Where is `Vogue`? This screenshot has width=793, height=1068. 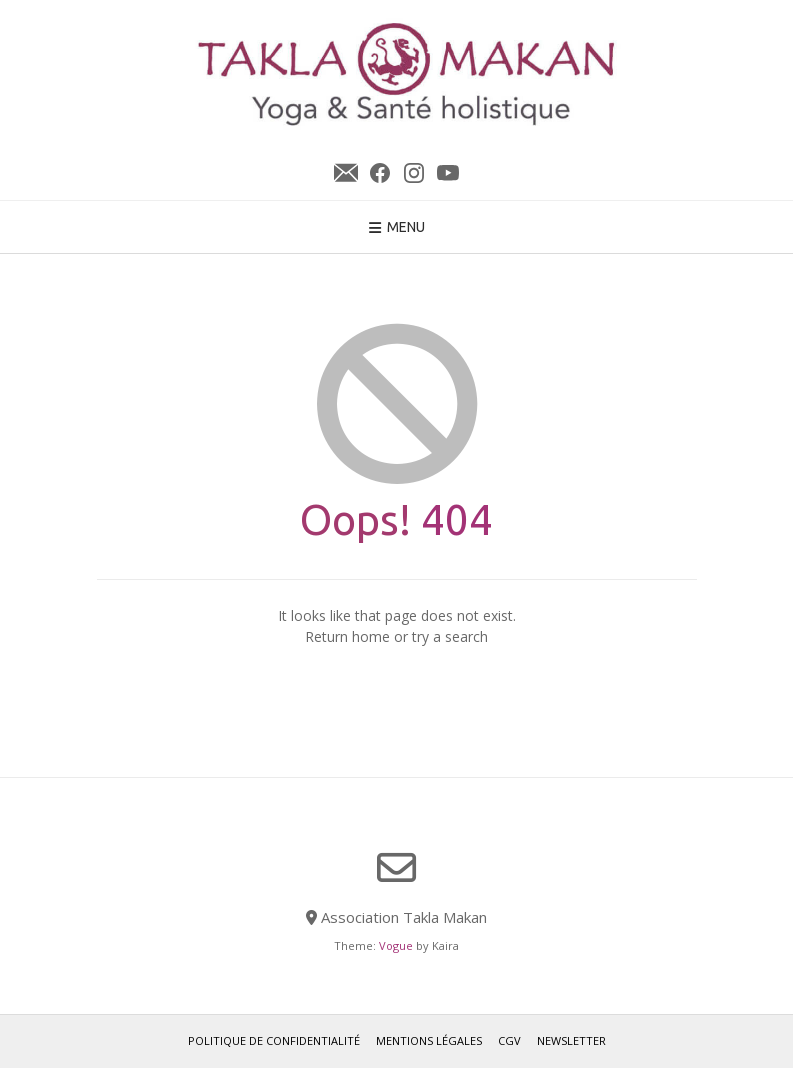
Vogue is located at coordinates (396, 945).